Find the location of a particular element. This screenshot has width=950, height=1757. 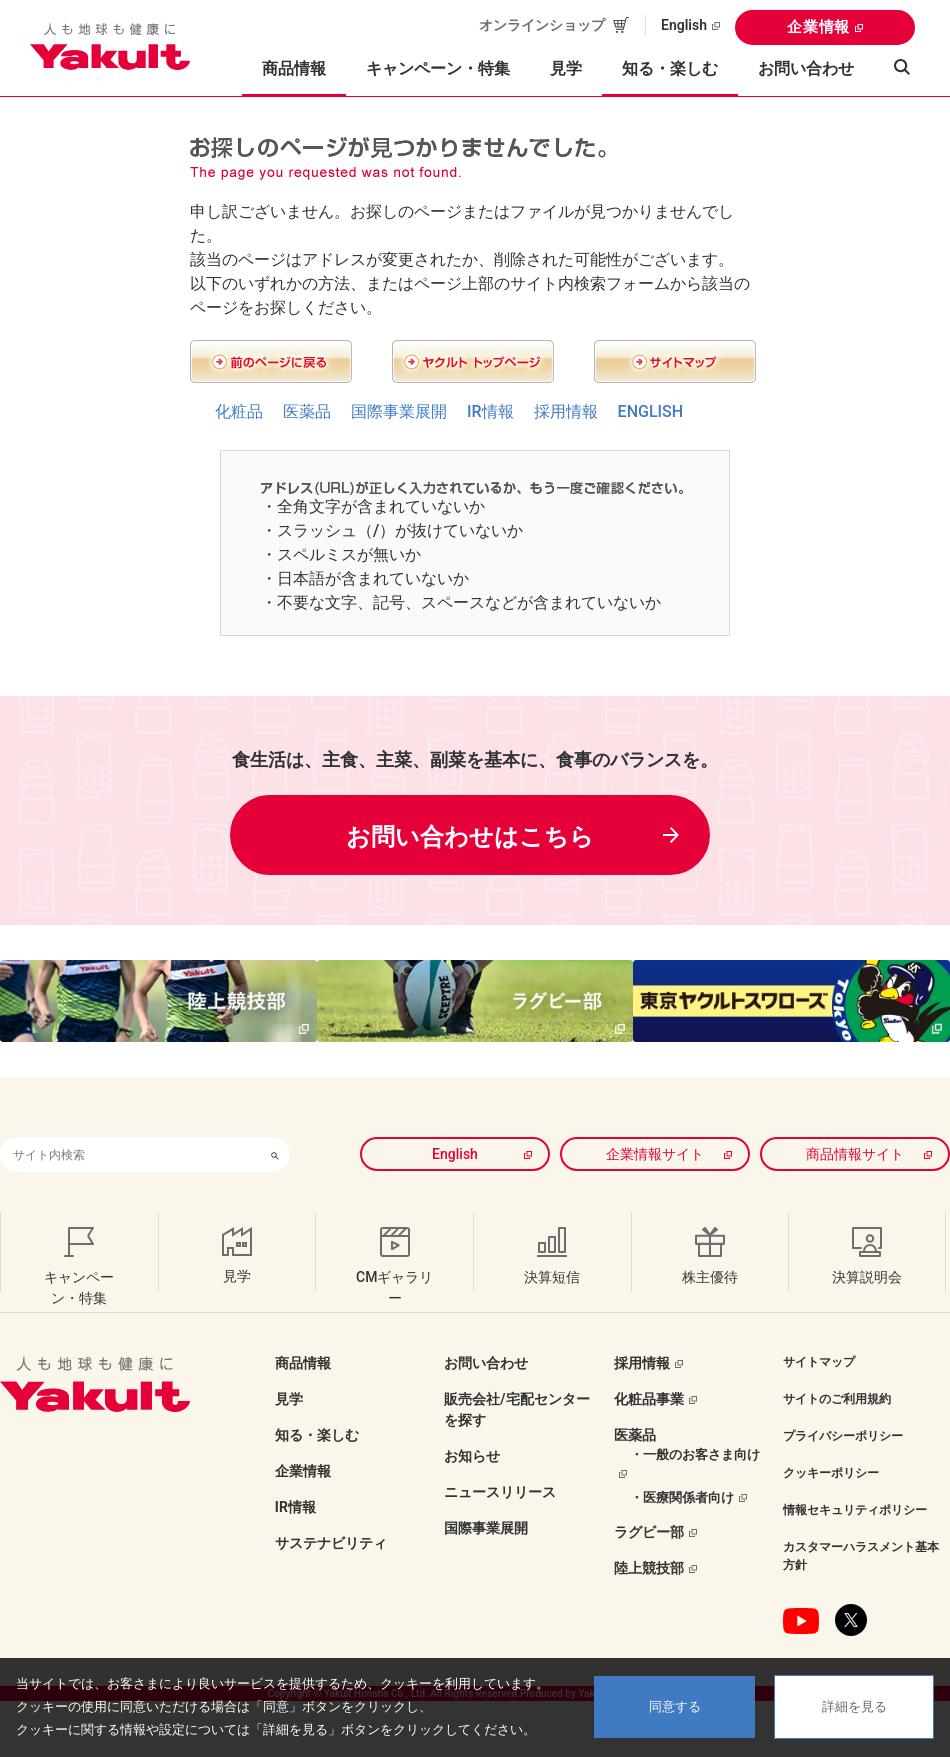

採用情報 is located at coordinates (566, 411).